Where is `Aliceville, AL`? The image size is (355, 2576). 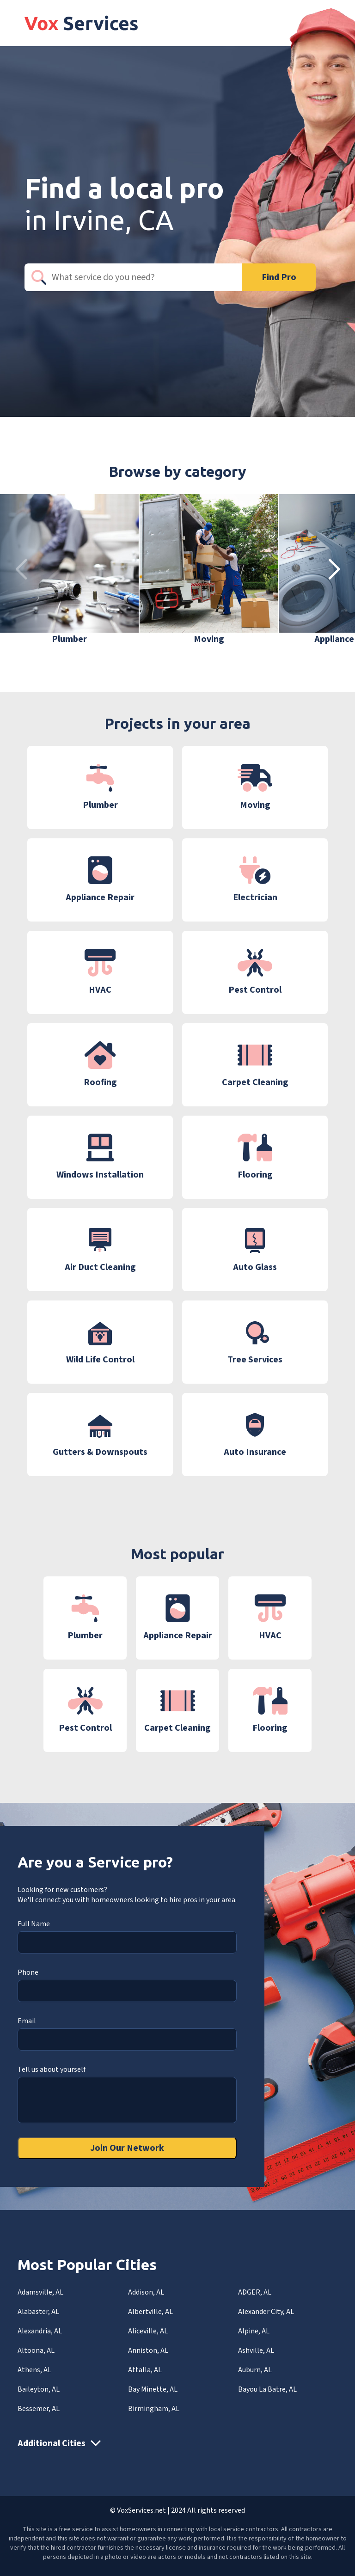 Aliceville, AL is located at coordinates (148, 2331).